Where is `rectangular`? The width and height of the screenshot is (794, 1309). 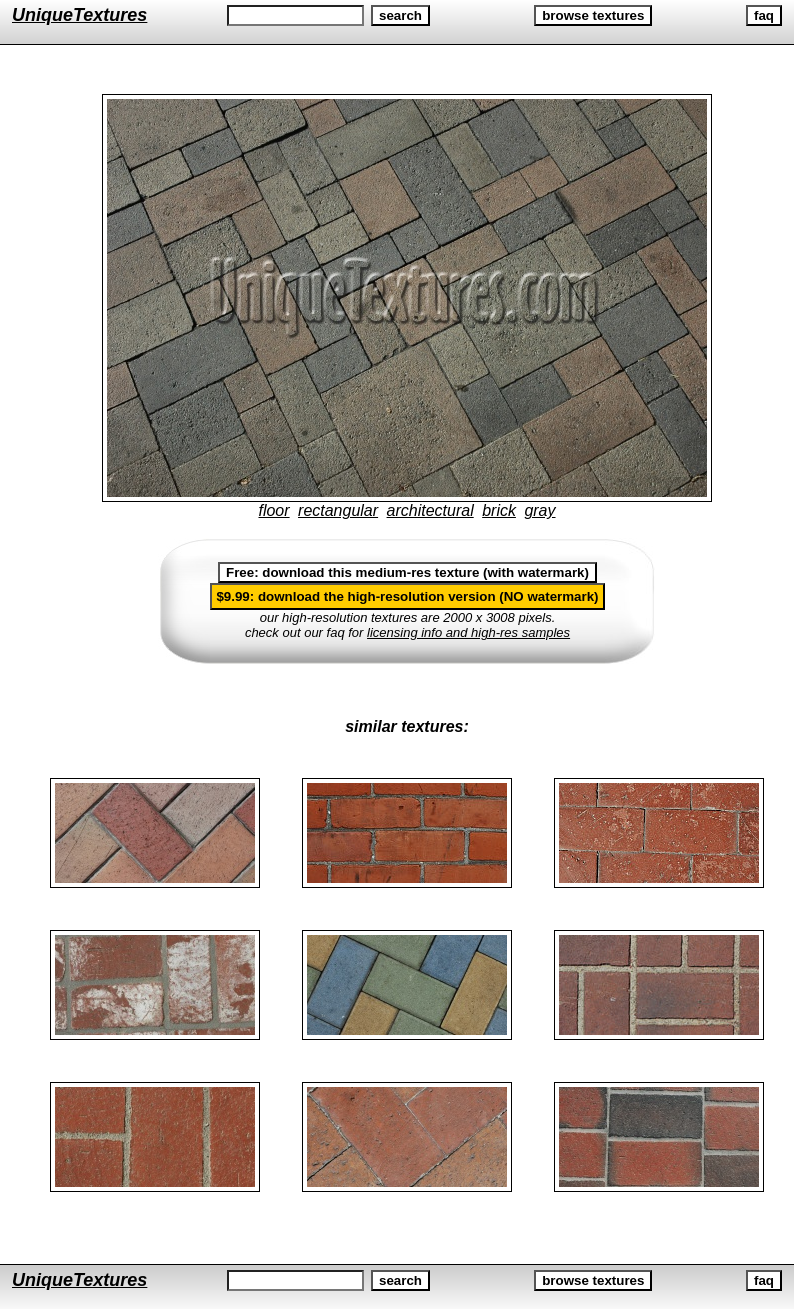 rectangular is located at coordinates (338, 510).